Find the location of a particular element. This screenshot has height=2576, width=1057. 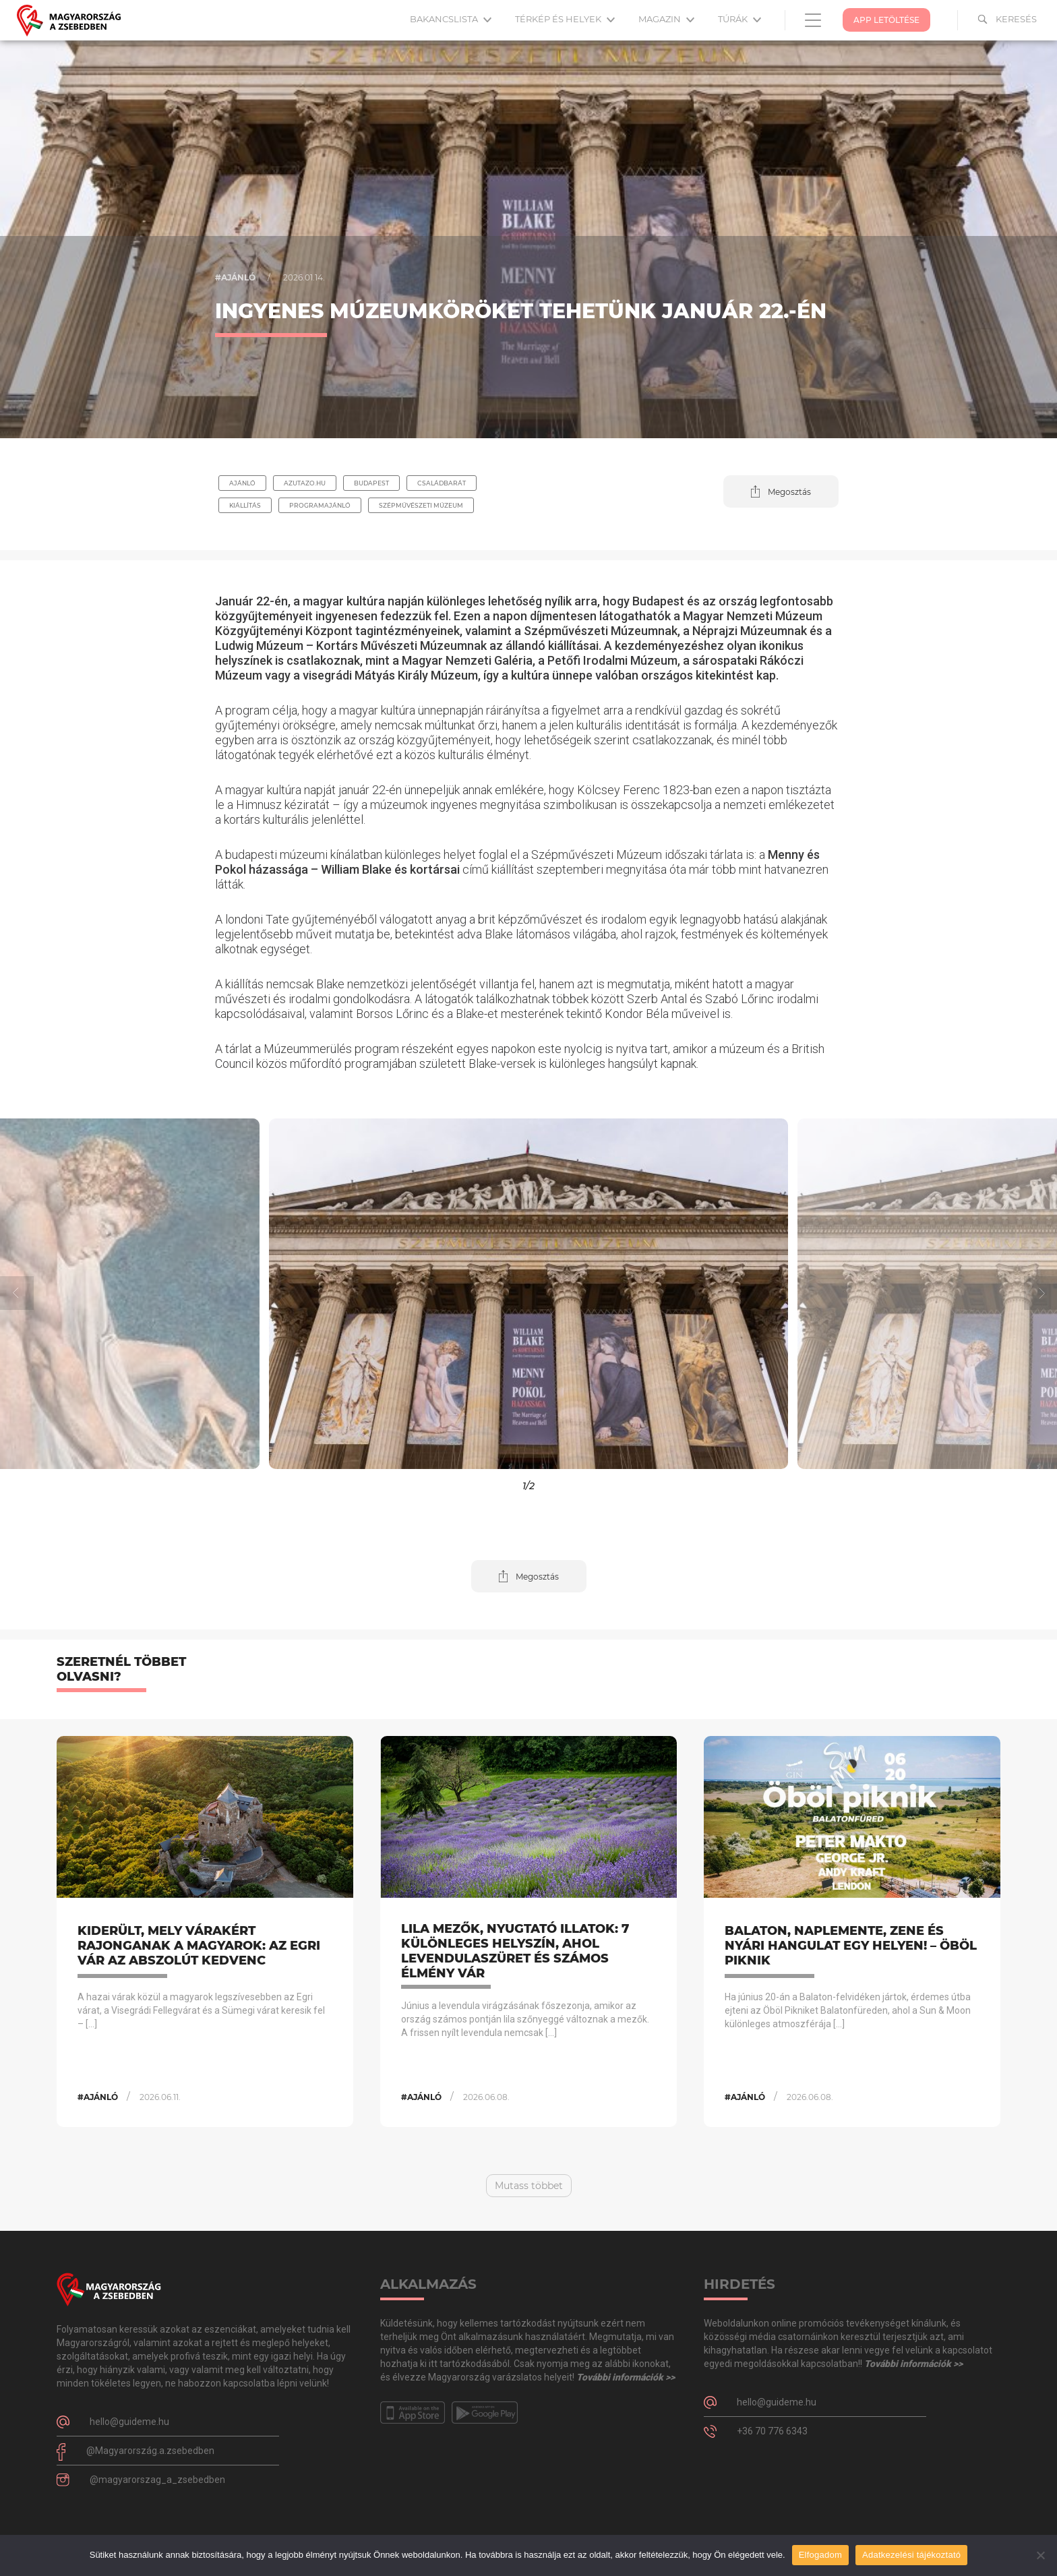

Elfogadom is located at coordinates (820, 2555).